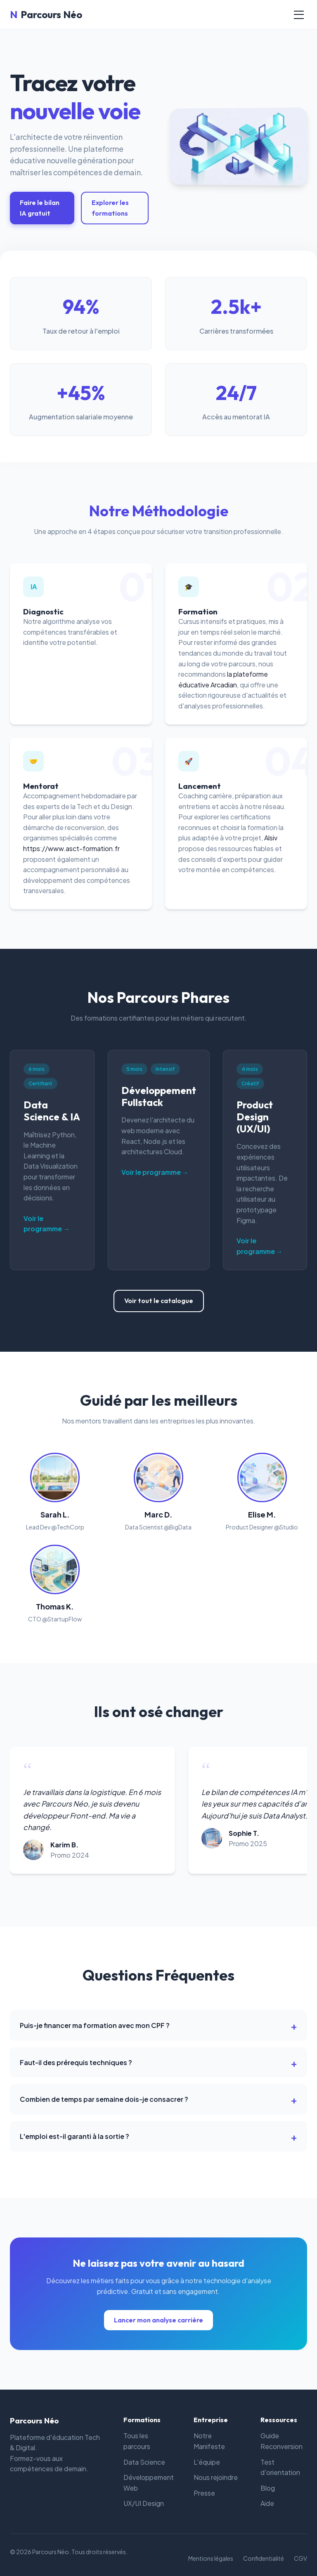 The height and width of the screenshot is (2576, 317). What do you see at coordinates (71, 848) in the screenshot?
I see `https://www.asct-formation.fr` at bounding box center [71, 848].